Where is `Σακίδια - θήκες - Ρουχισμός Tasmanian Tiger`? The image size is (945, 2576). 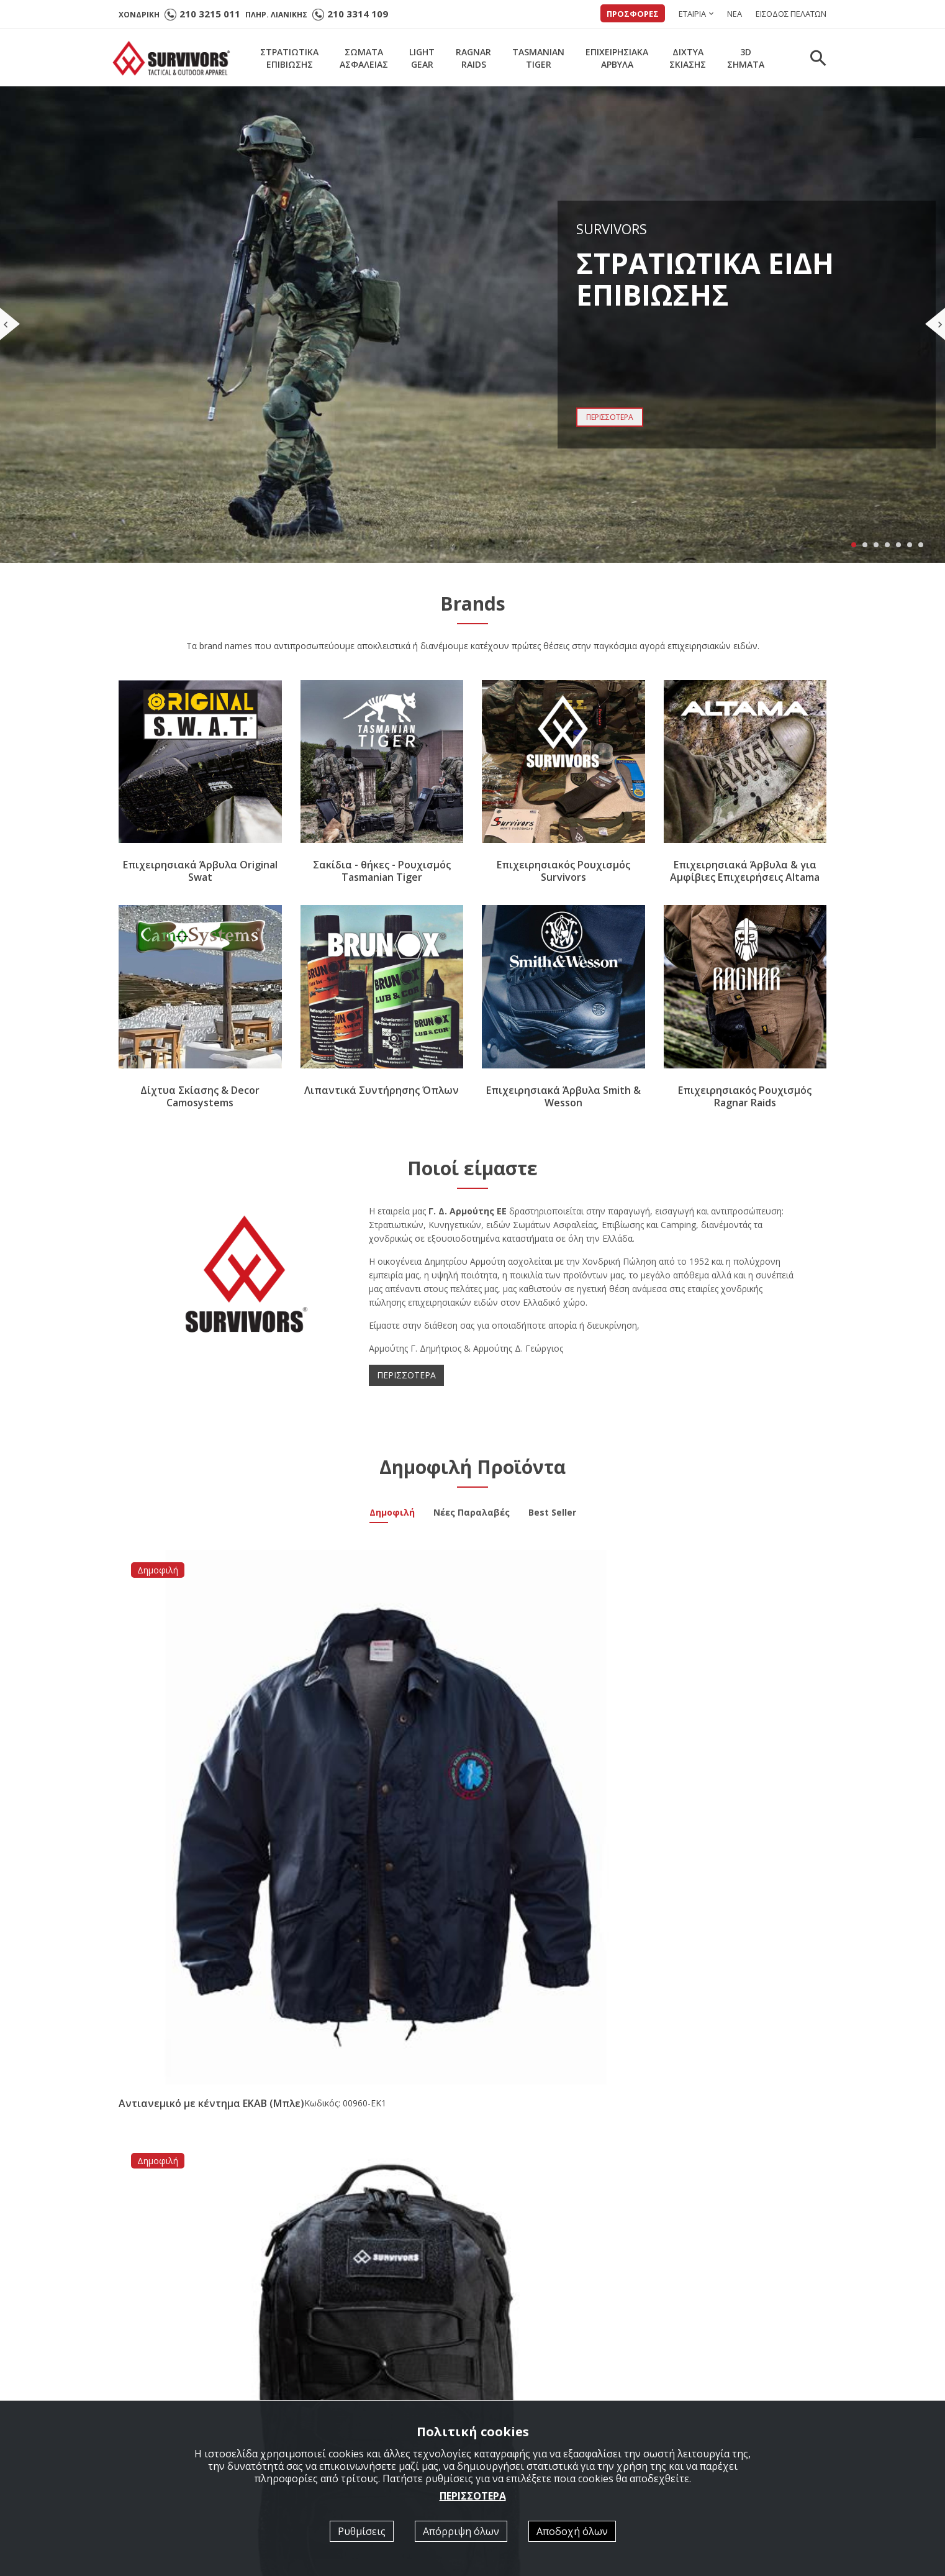 Σακίδια - θήκες - Ρουχισμός Tasmanian Tiger is located at coordinates (382, 871).